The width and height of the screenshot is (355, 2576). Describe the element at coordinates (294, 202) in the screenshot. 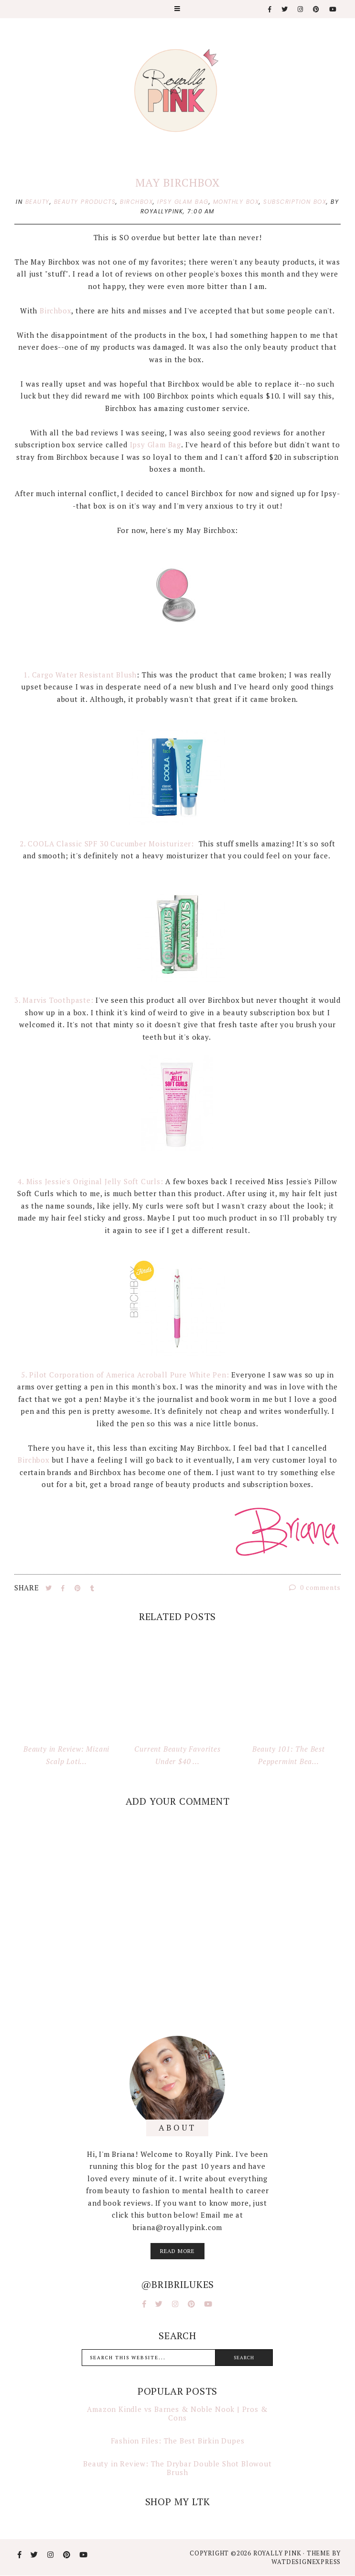

I see `subscription box` at that location.